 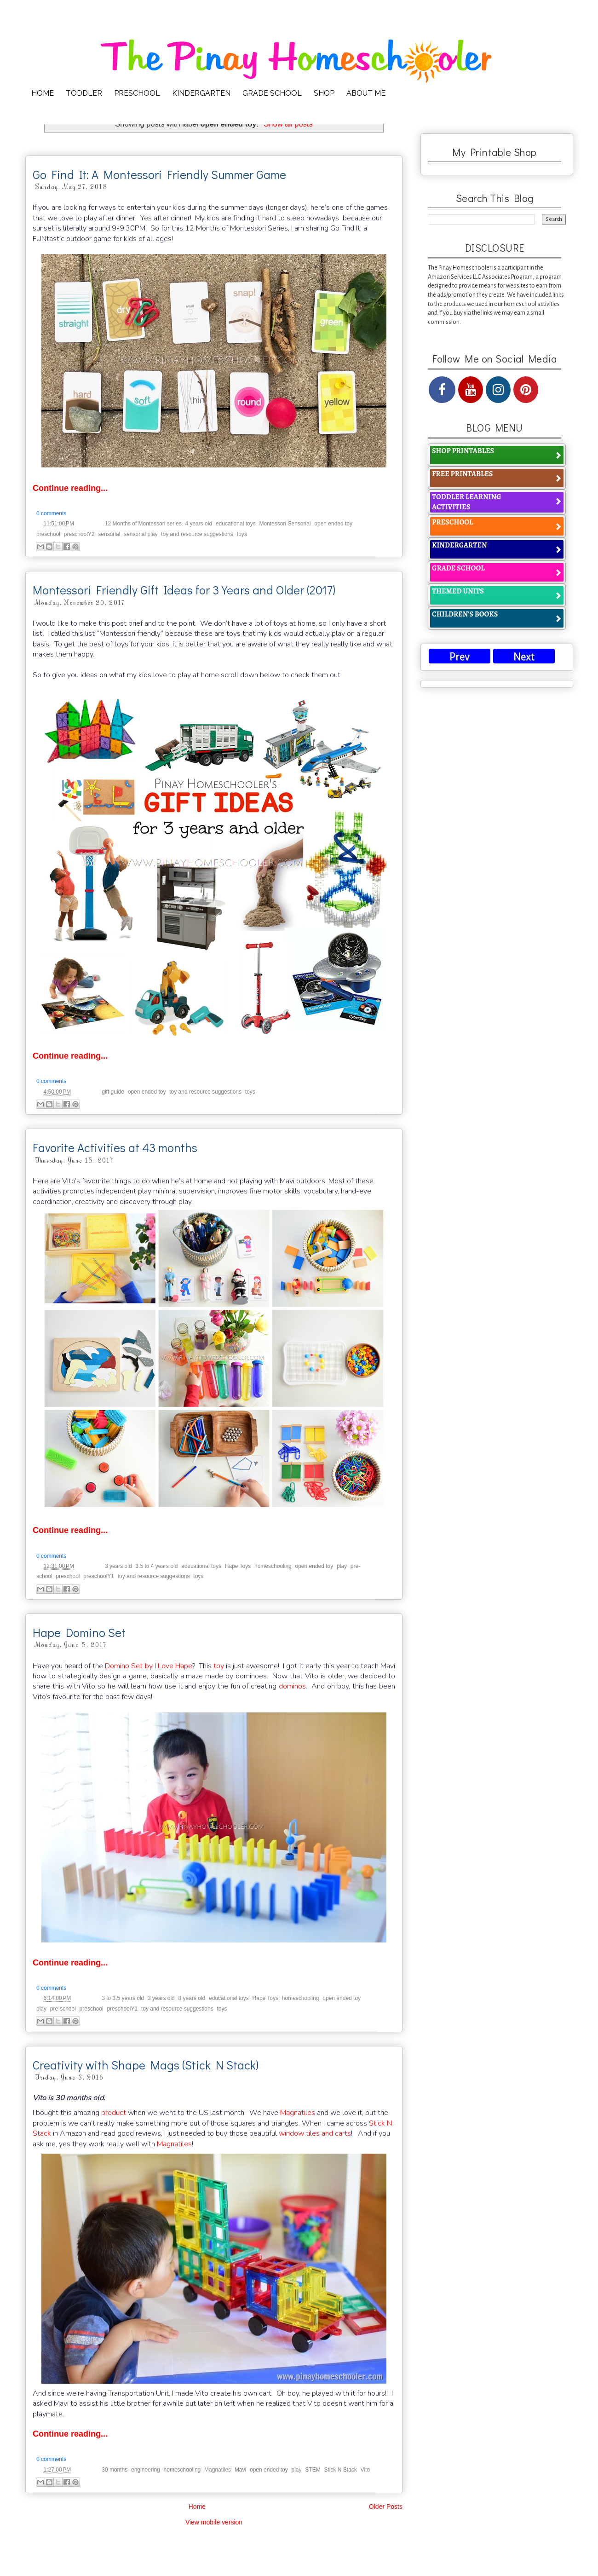 What do you see at coordinates (333, 523) in the screenshot?
I see `open ended toy` at bounding box center [333, 523].